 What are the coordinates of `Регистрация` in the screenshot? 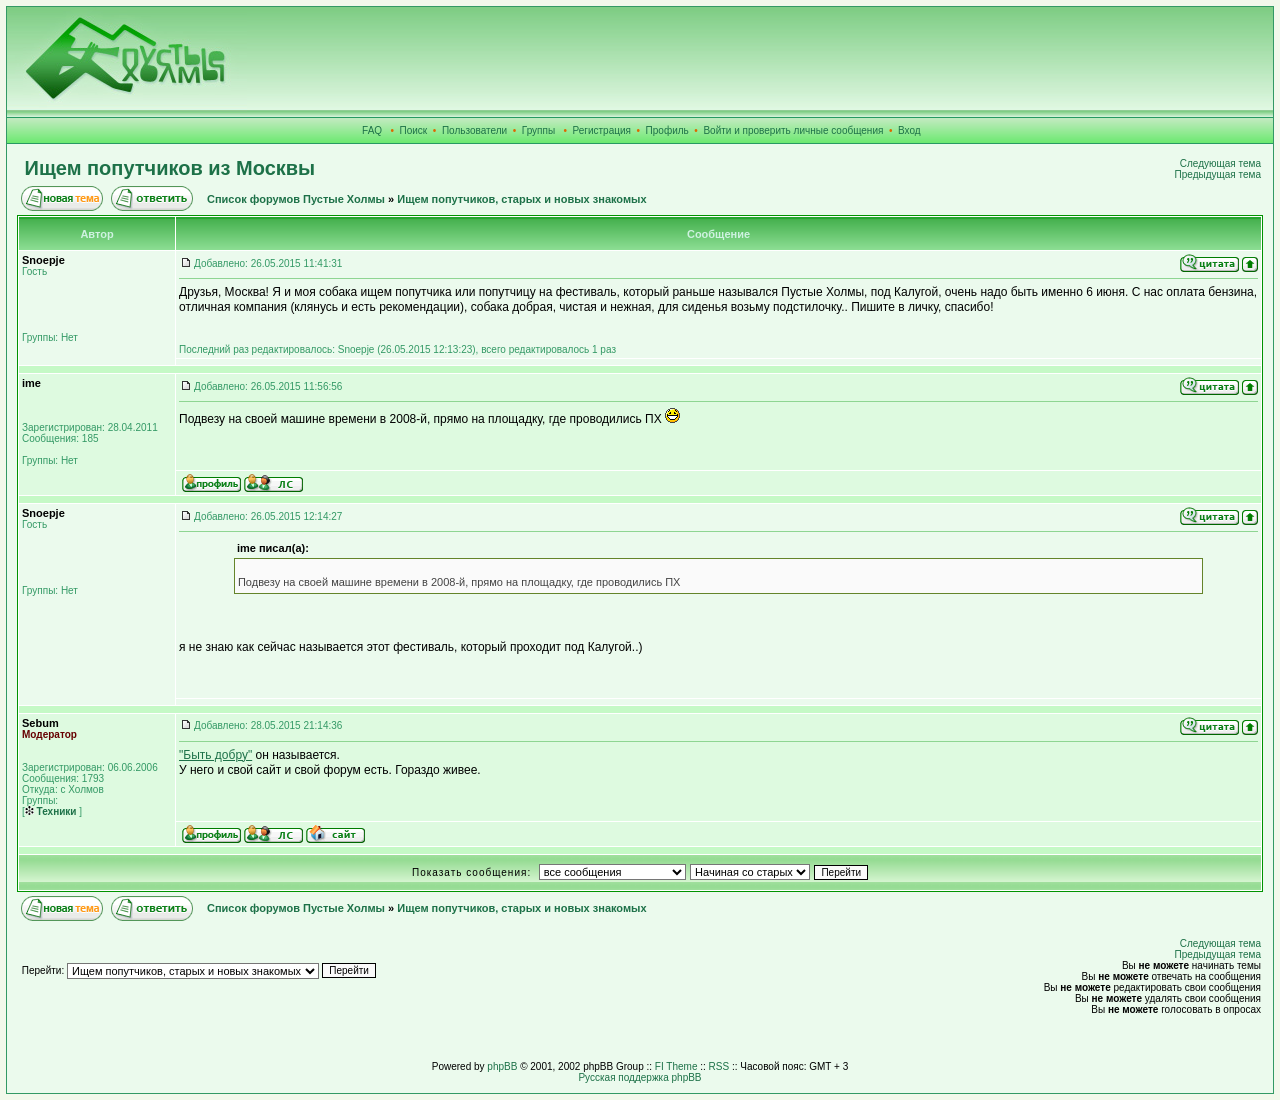 It's located at (602, 130).